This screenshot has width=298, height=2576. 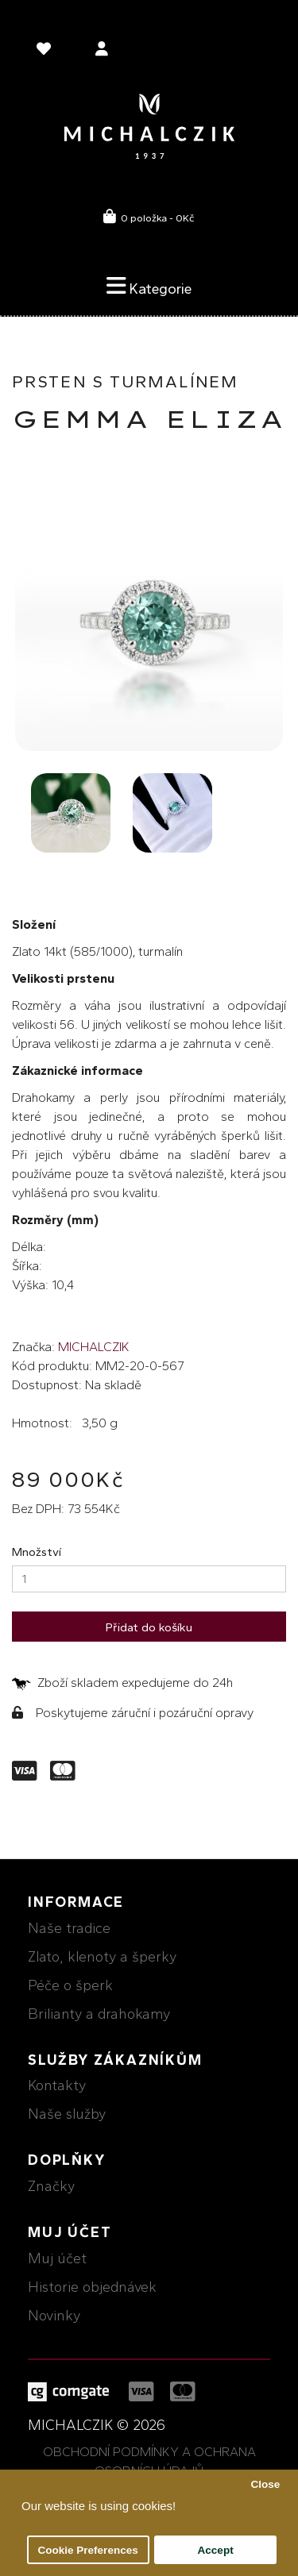 I want to click on Péče o šperk, so click(x=70, y=1985).